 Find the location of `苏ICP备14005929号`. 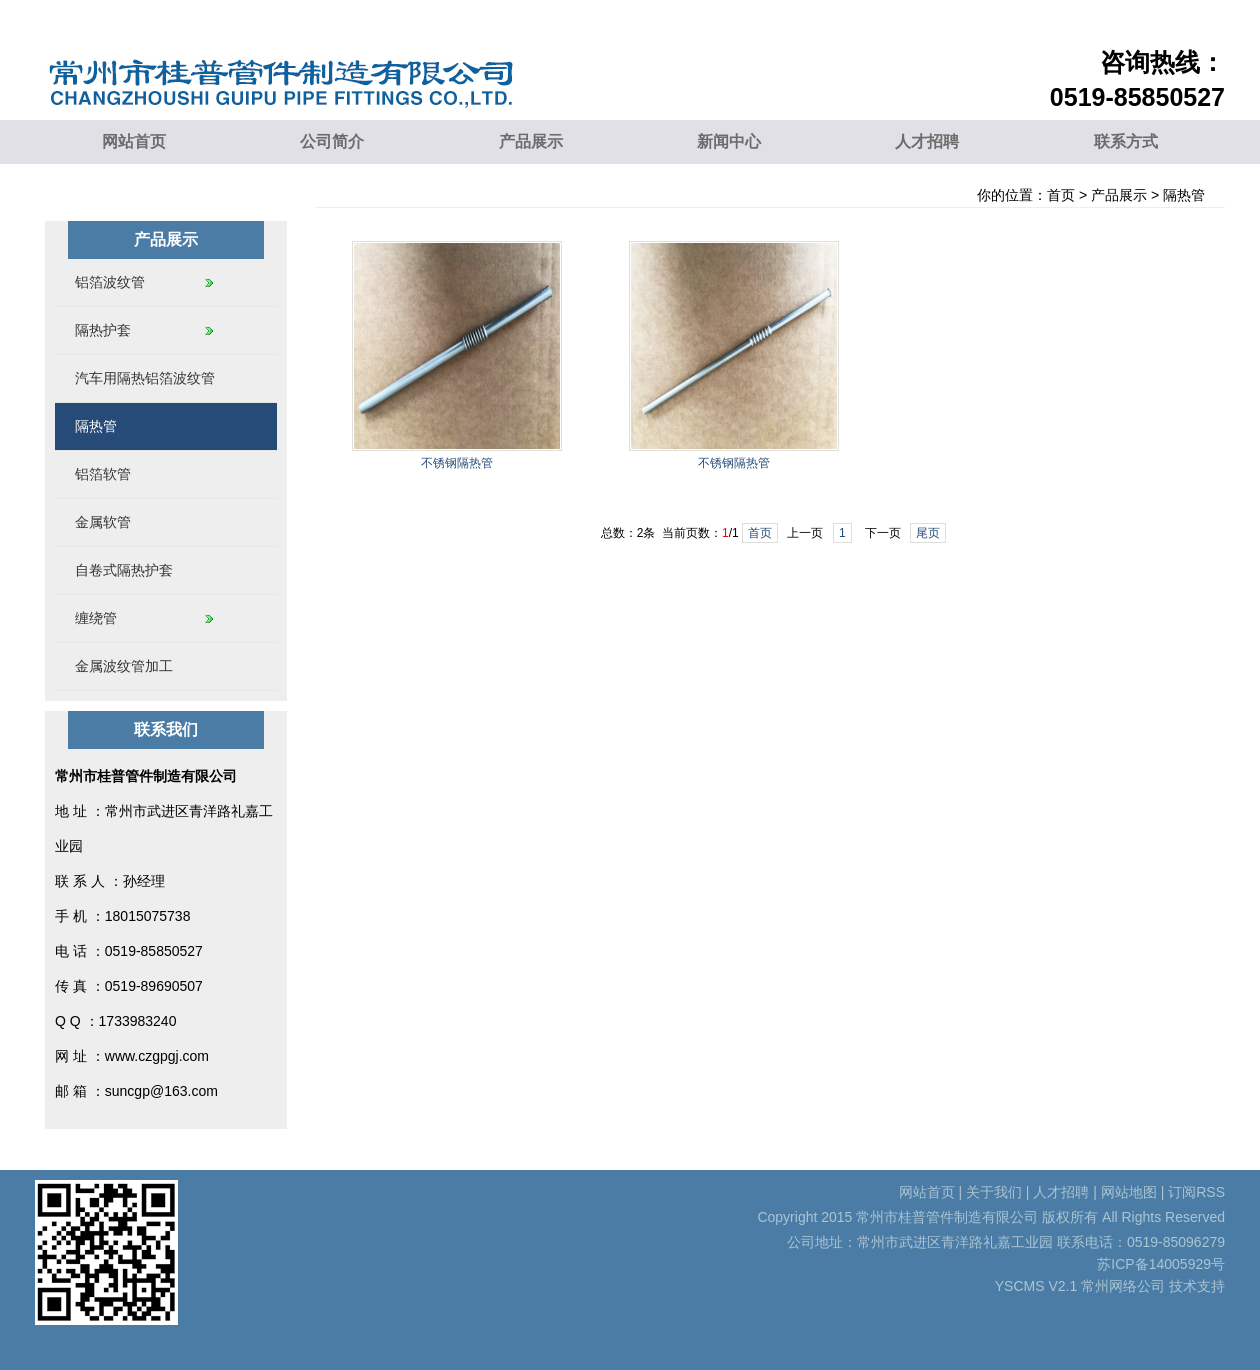

苏ICP备14005929号 is located at coordinates (1161, 1264).